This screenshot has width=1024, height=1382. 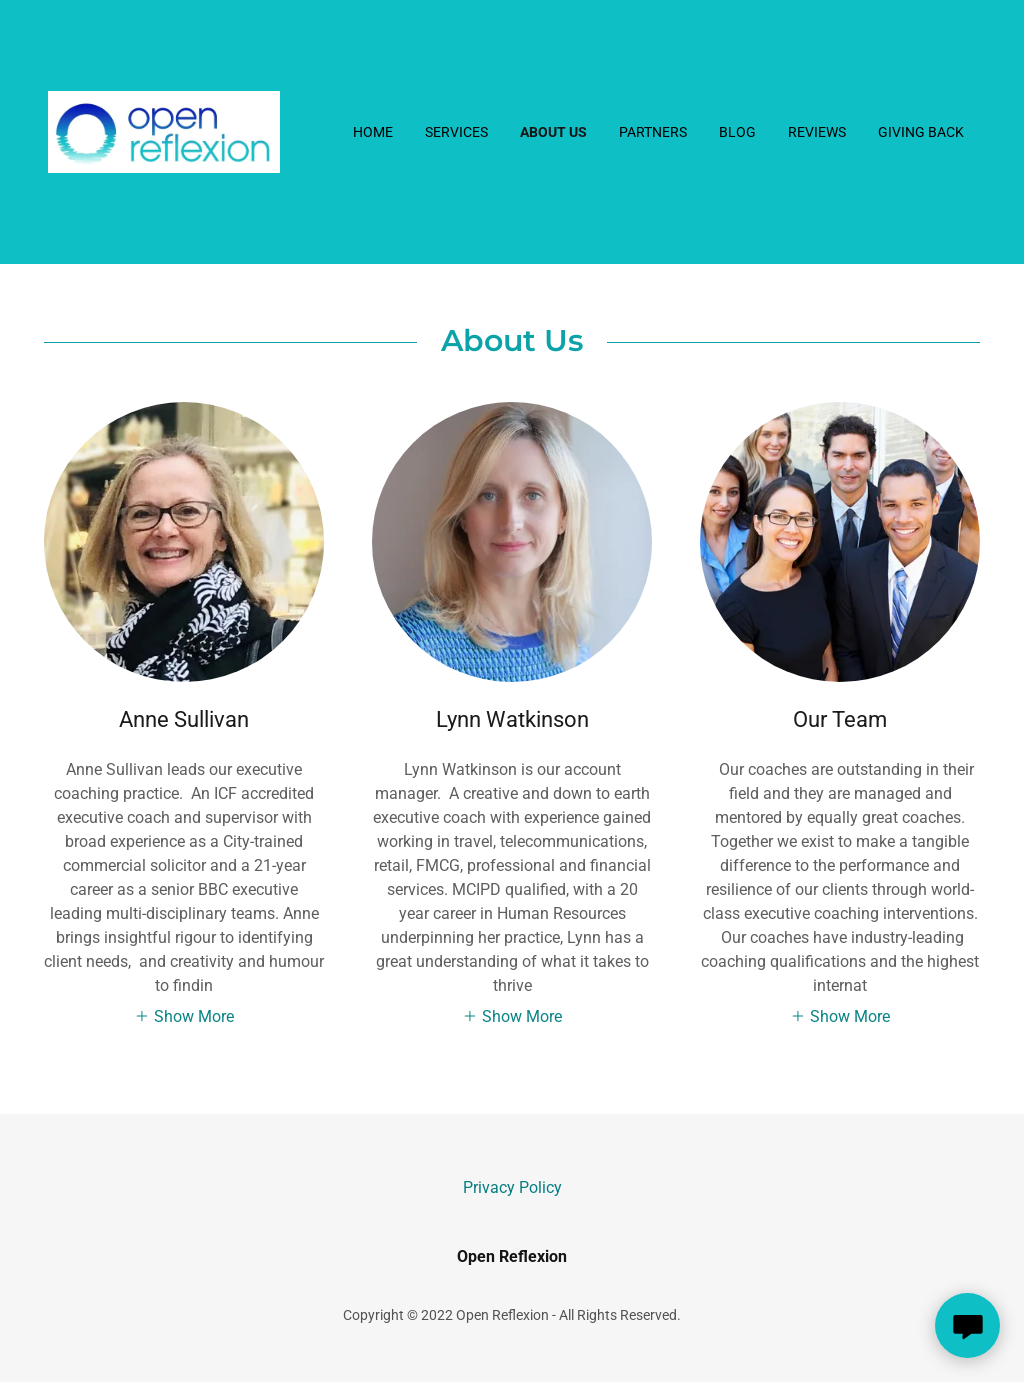 I want to click on Home [link], so click(x=373, y=132).